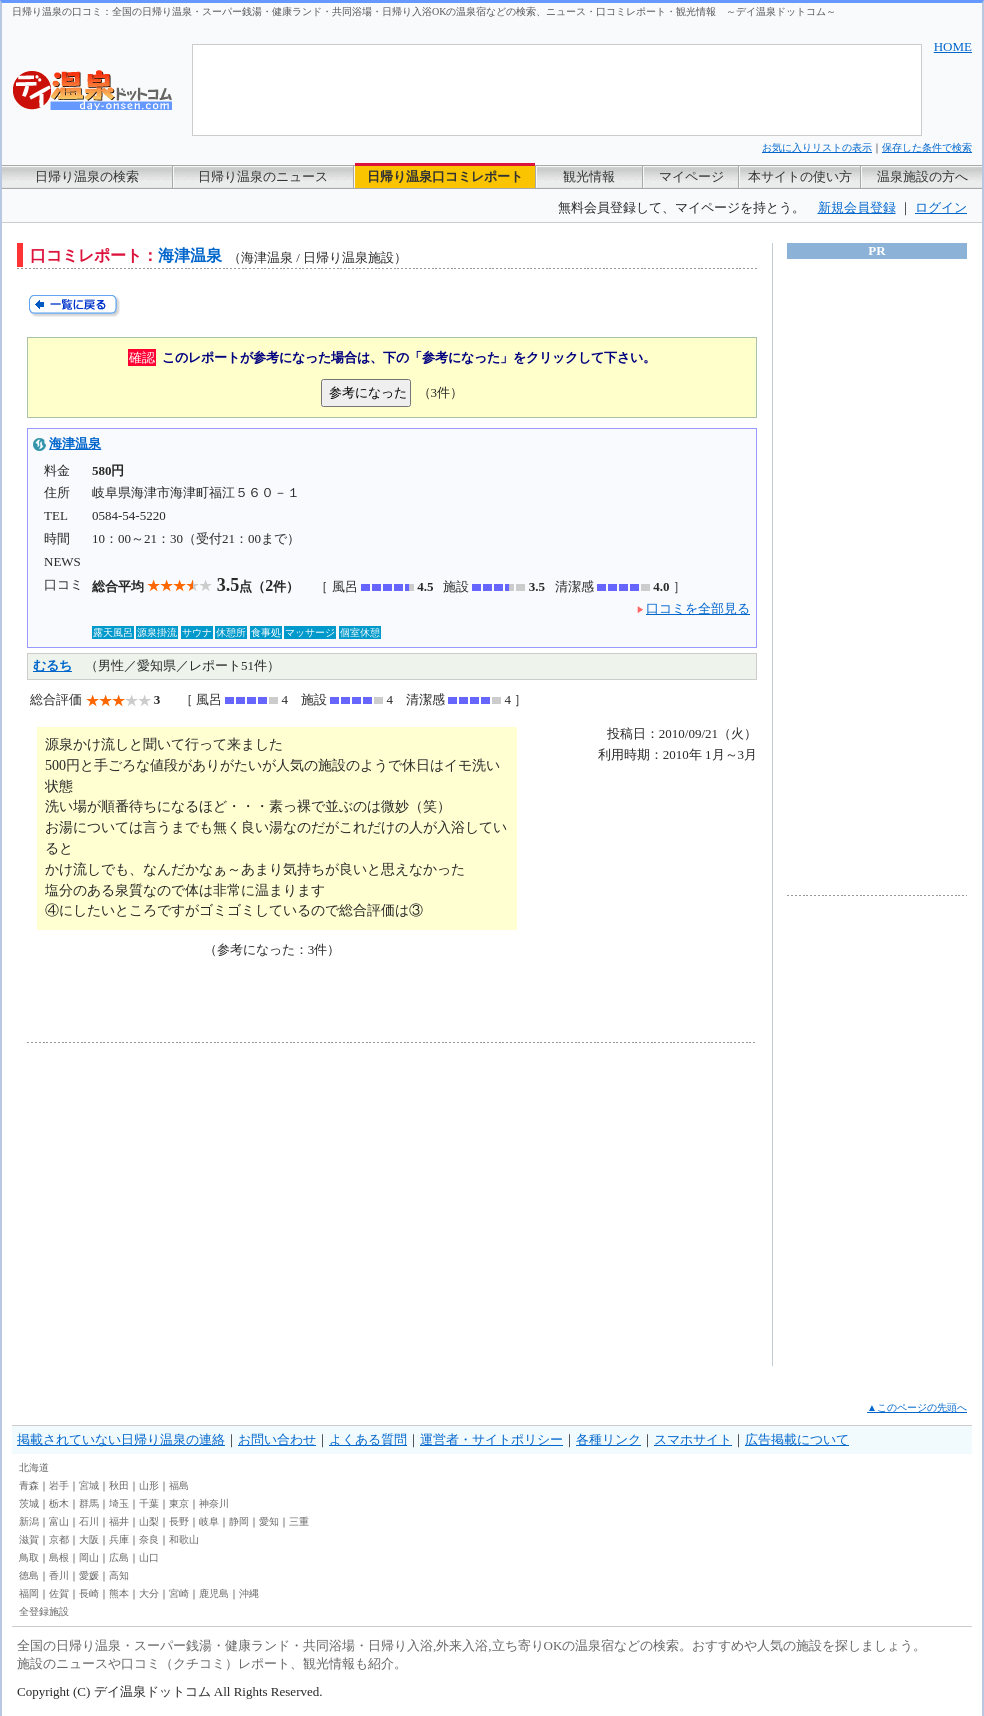 The width and height of the screenshot is (984, 1716). Describe the element at coordinates (89, 1503) in the screenshot. I see `群馬` at that location.